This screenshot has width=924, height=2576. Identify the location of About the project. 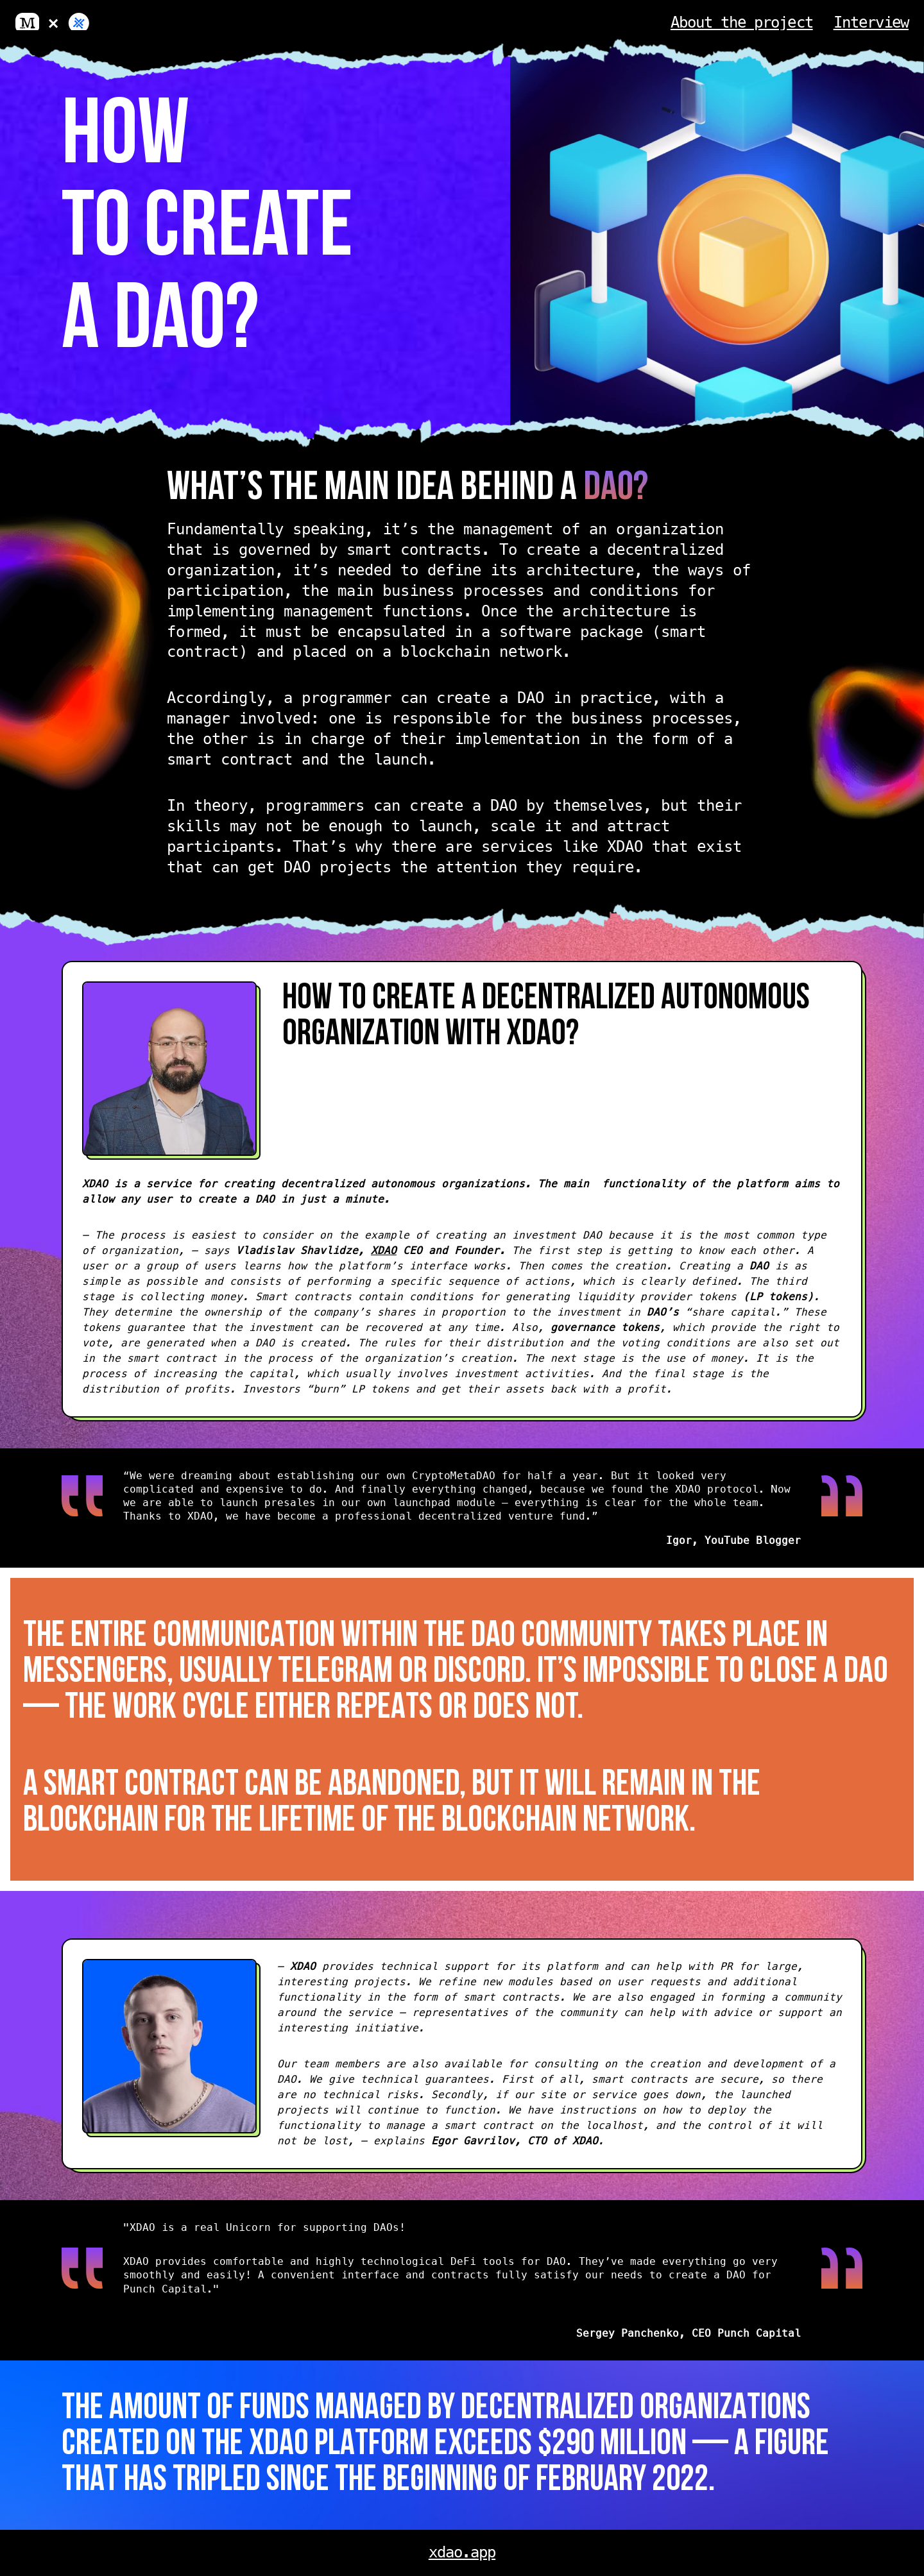
(742, 22).